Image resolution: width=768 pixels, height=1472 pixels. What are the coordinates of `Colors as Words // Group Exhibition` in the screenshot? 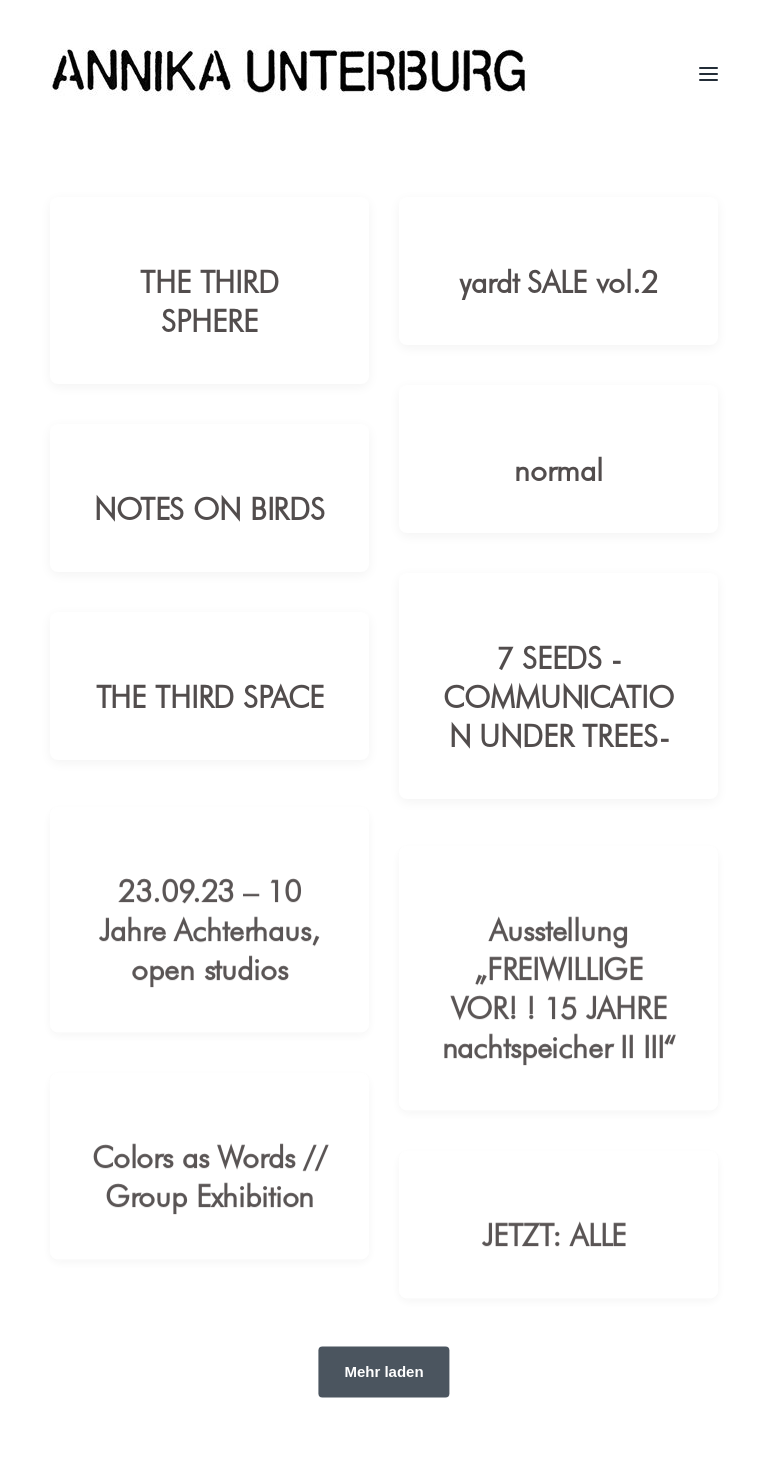 It's located at (209, 1192).